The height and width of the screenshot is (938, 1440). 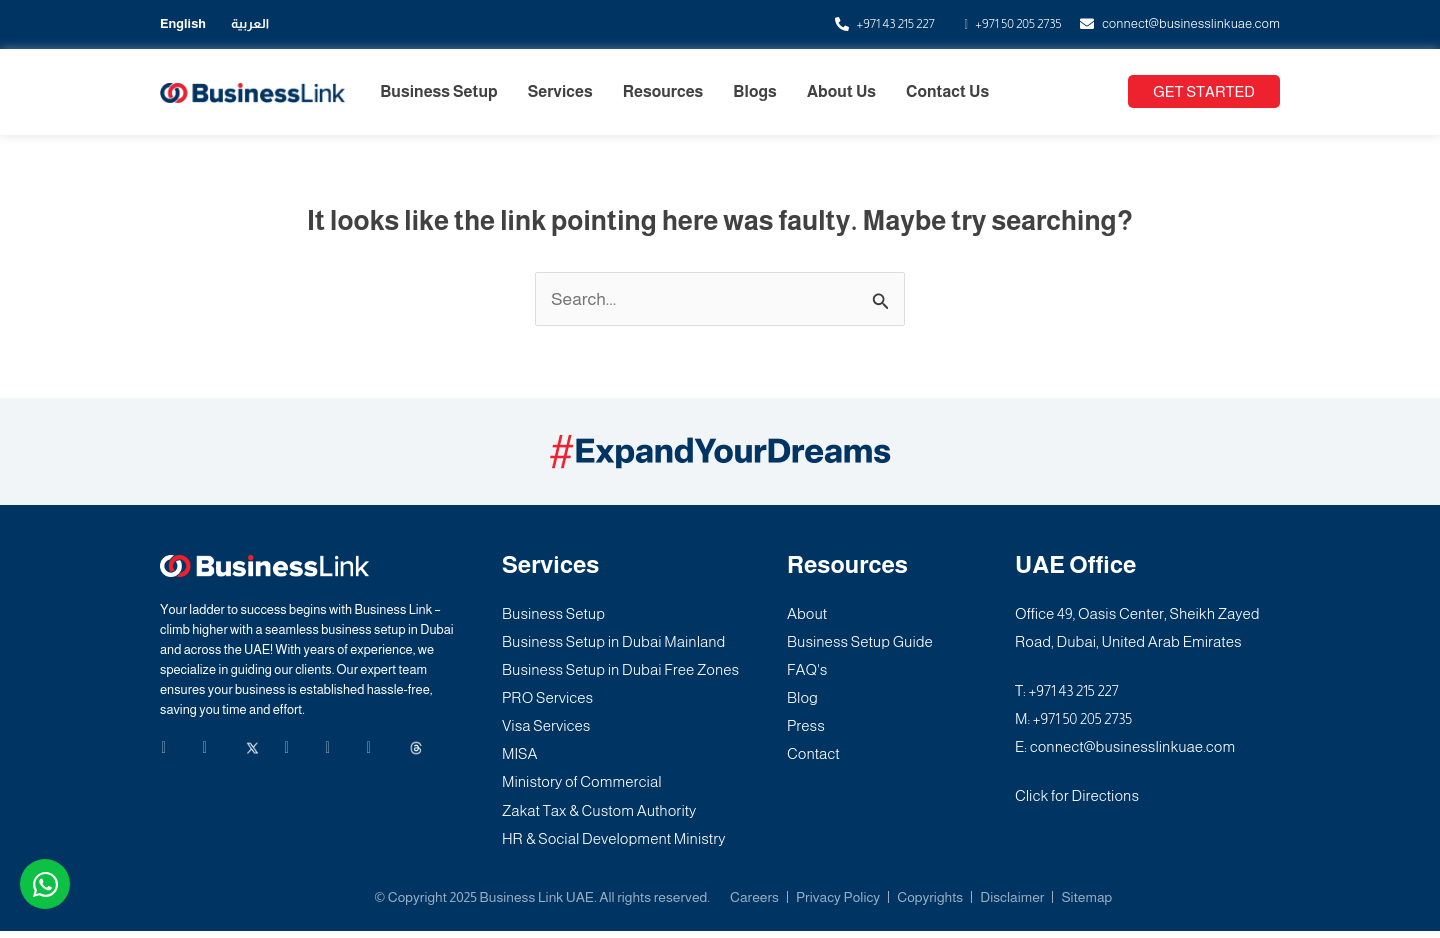 I want to click on Contact Us, so click(x=947, y=91).